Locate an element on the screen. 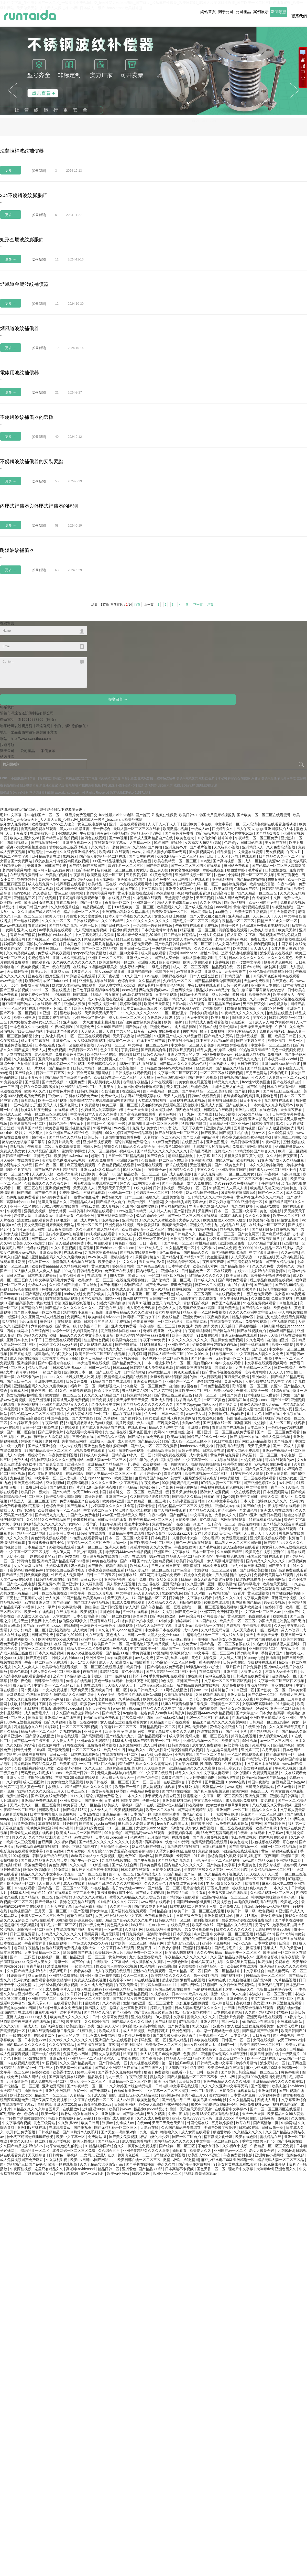 The width and height of the screenshot is (307, 2576). 日本r级电影在线观看 is located at coordinates (264, 1642).